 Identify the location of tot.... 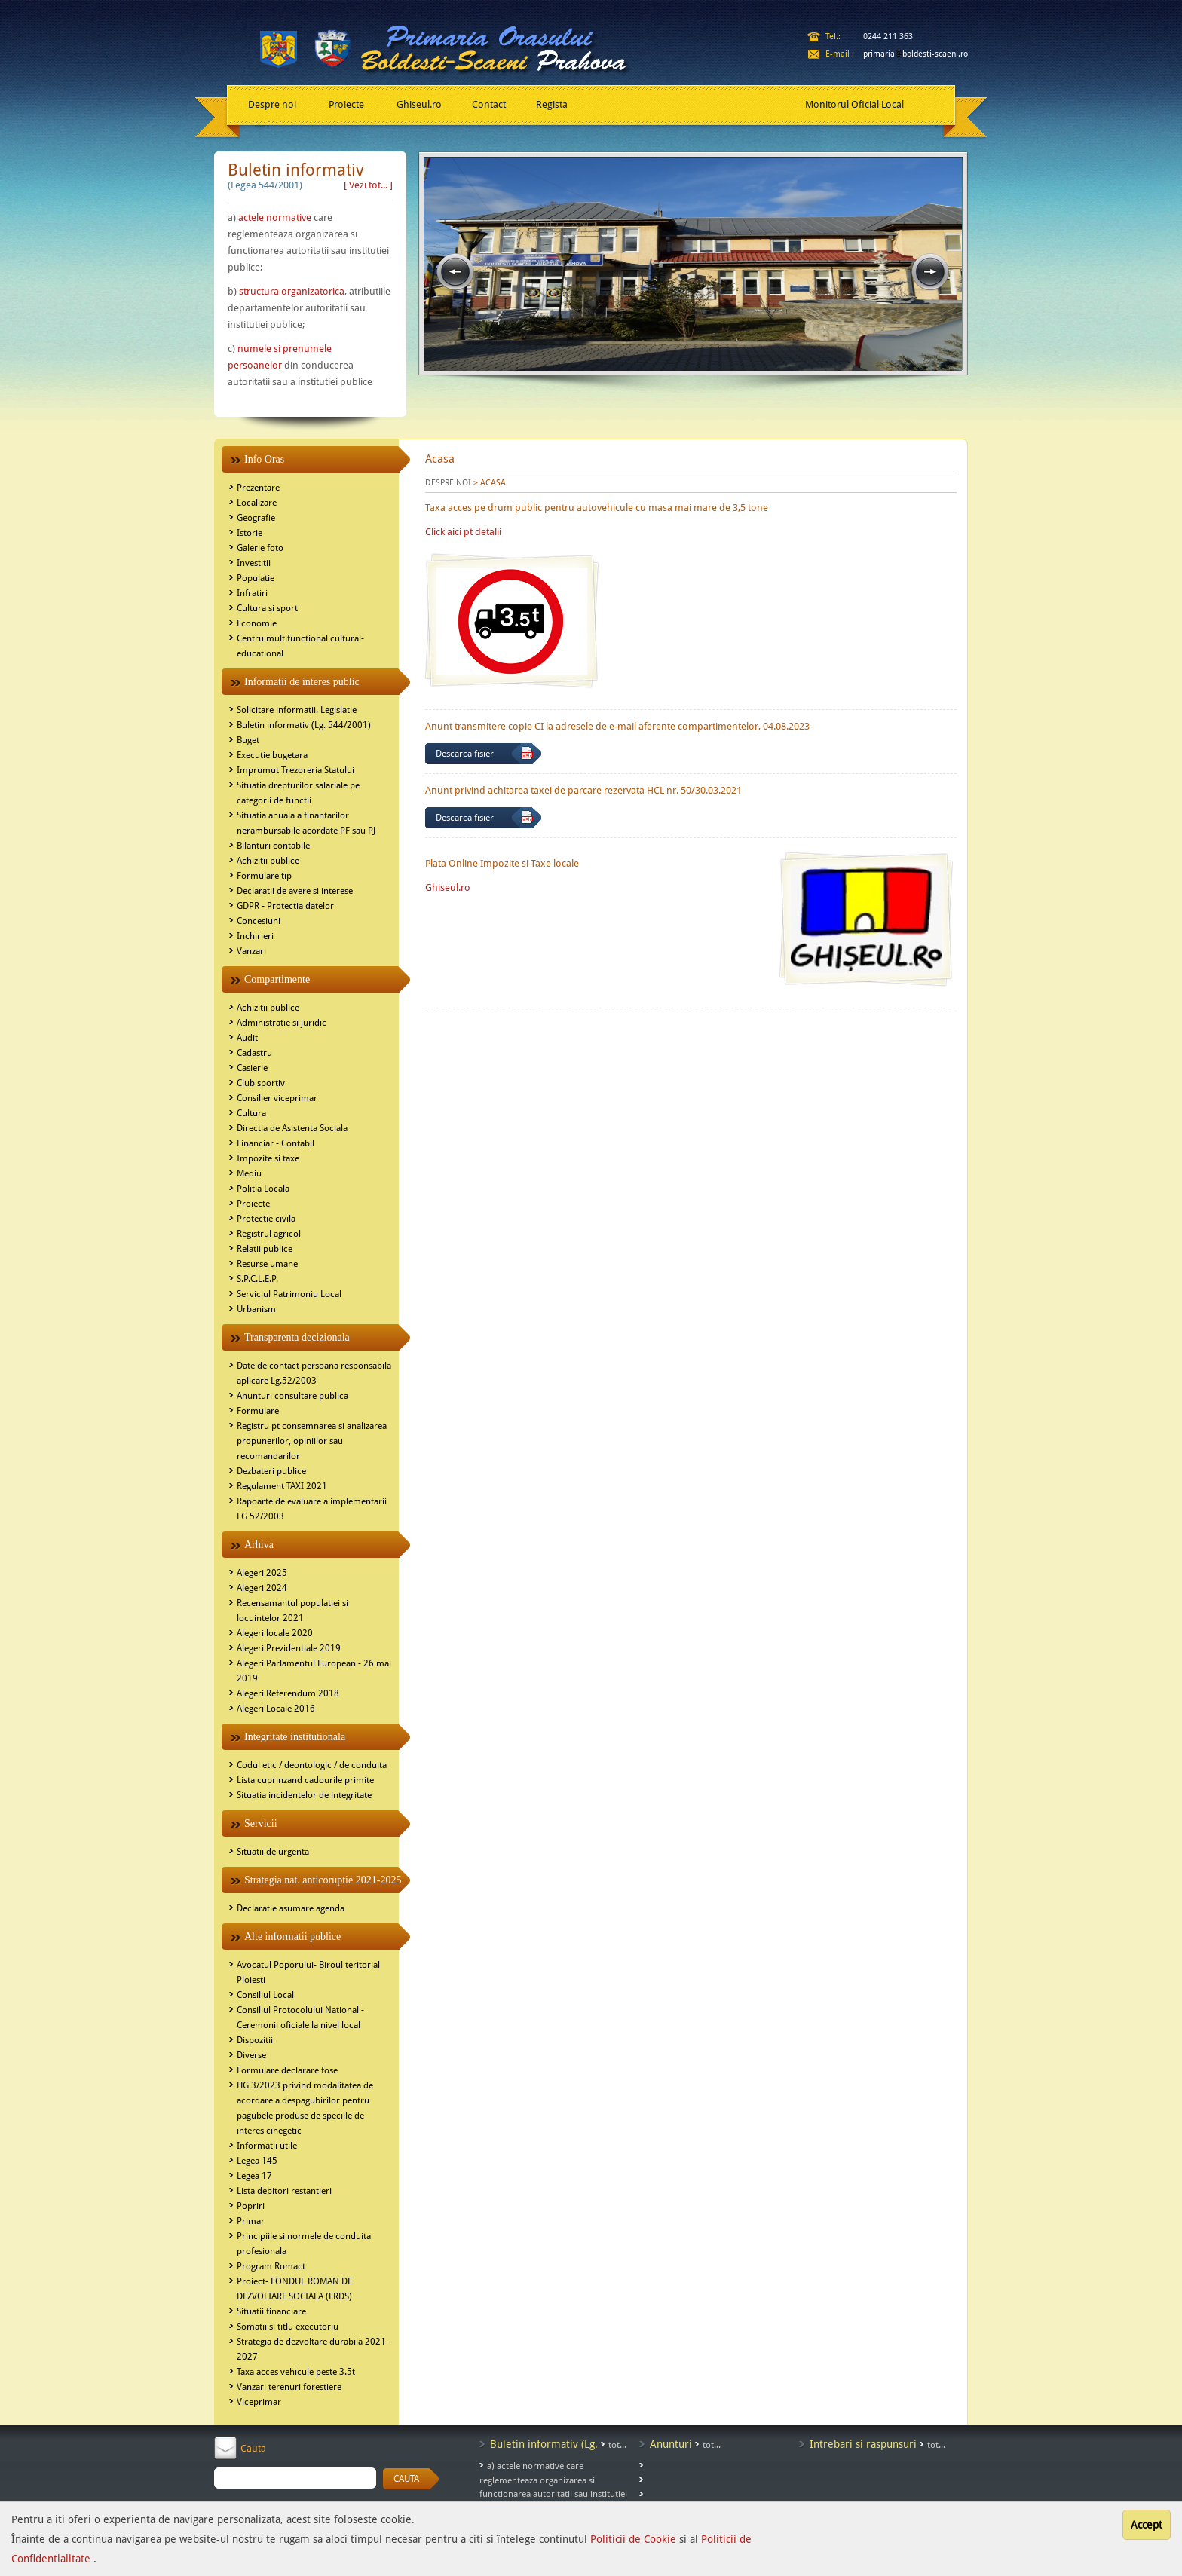
(617, 2445).